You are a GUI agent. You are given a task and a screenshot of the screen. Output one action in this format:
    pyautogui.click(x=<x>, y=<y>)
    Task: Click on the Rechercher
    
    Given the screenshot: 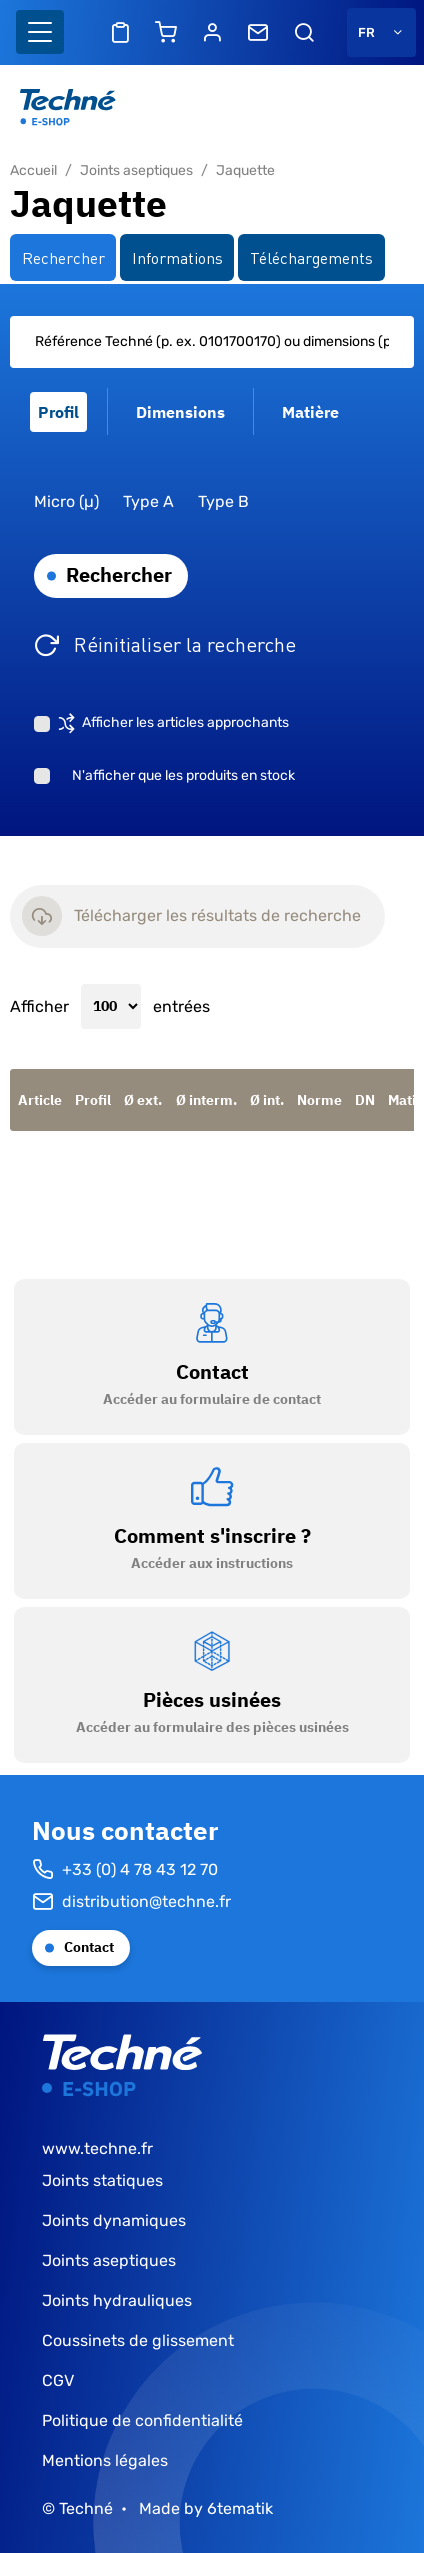 What is the action you would take?
    pyautogui.click(x=119, y=574)
    